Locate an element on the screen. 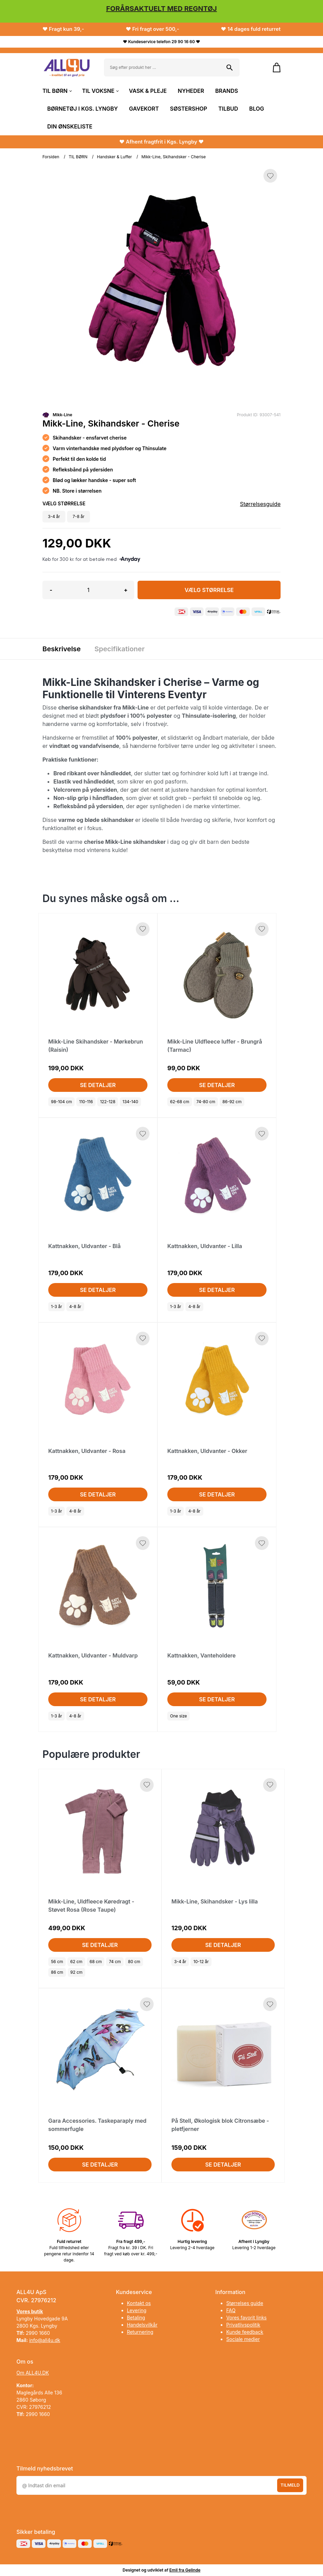 The height and width of the screenshot is (2576, 323). 92 cm is located at coordinates (76, 1972).